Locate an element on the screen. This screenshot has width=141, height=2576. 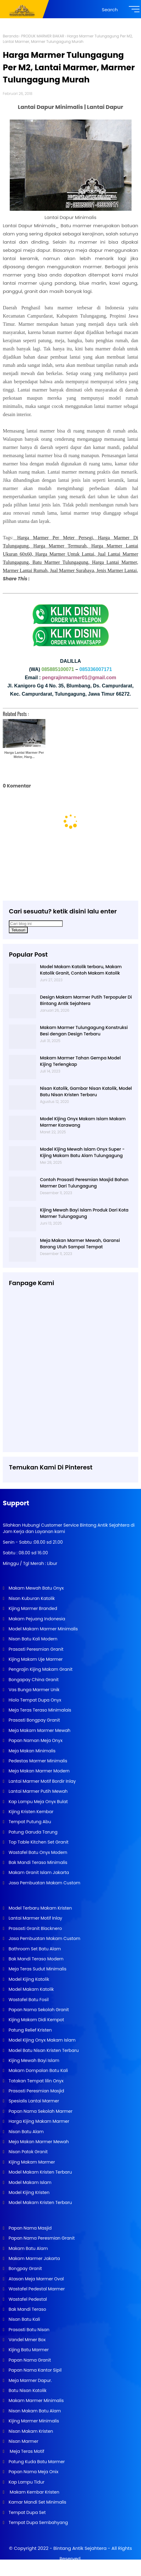
Prasasti Peresmian Granit is located at coordinates (35, 1649).